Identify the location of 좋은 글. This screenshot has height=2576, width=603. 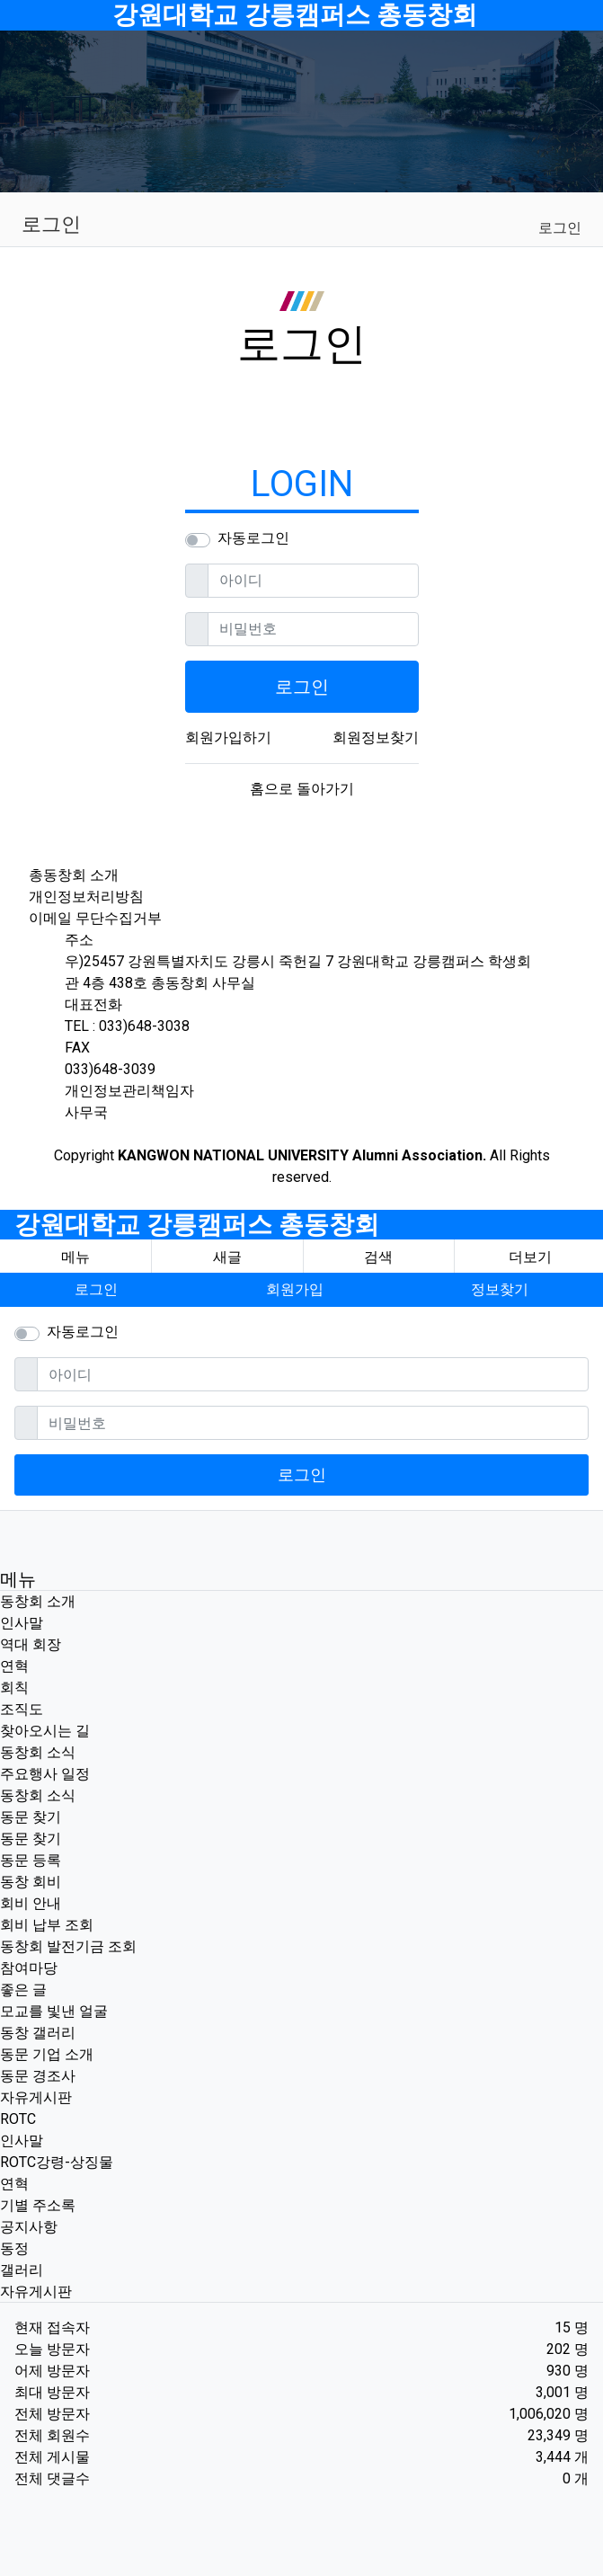
(23, 1989).